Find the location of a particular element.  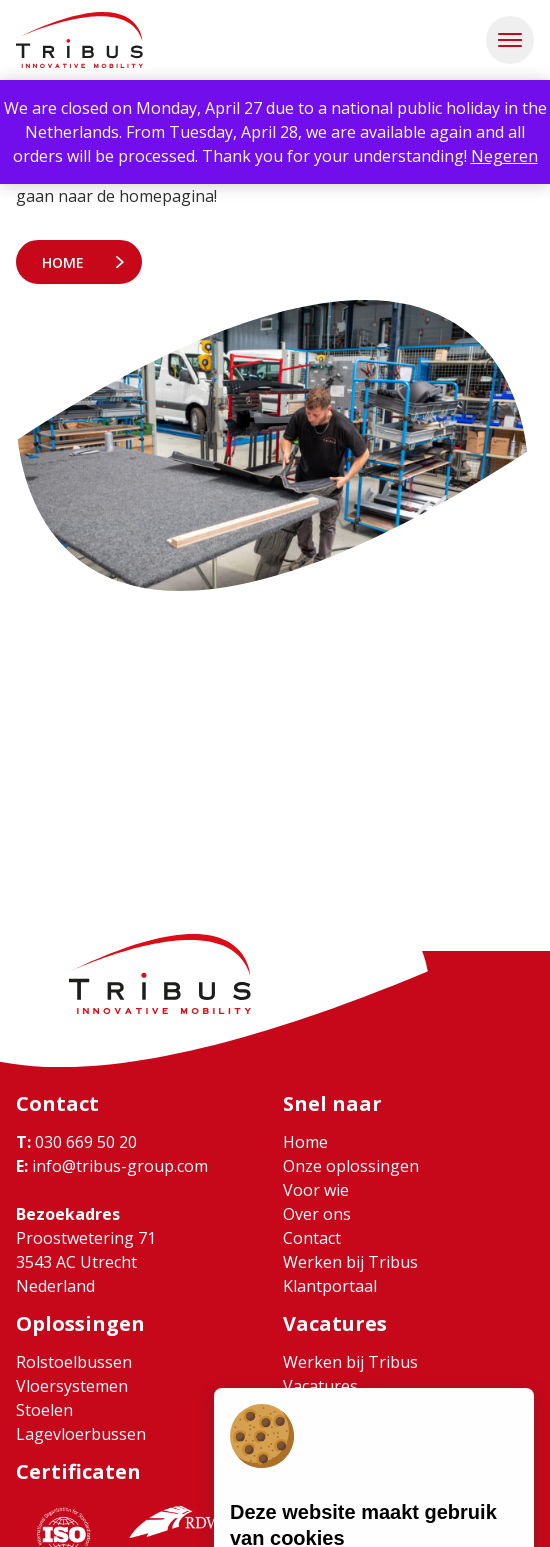

Rolstoelbussen is located at coordinates (74, 1362).